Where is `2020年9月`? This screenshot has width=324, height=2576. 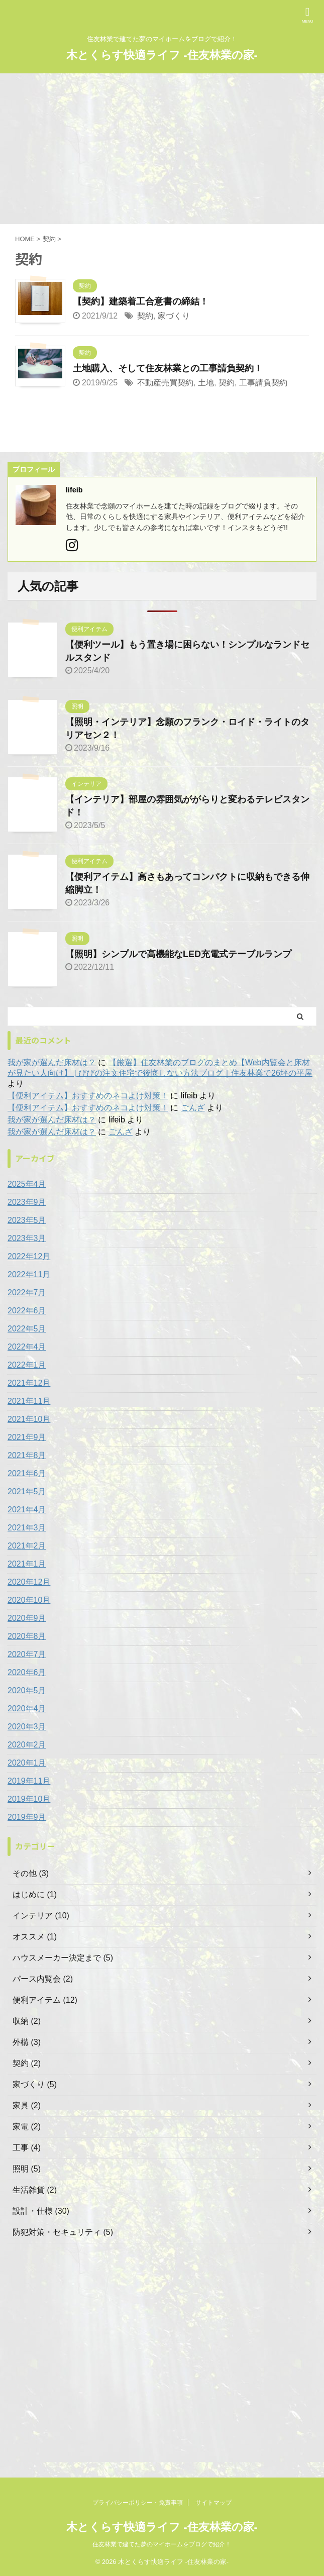
2020年9月 is located at coordinates (27, 1618).